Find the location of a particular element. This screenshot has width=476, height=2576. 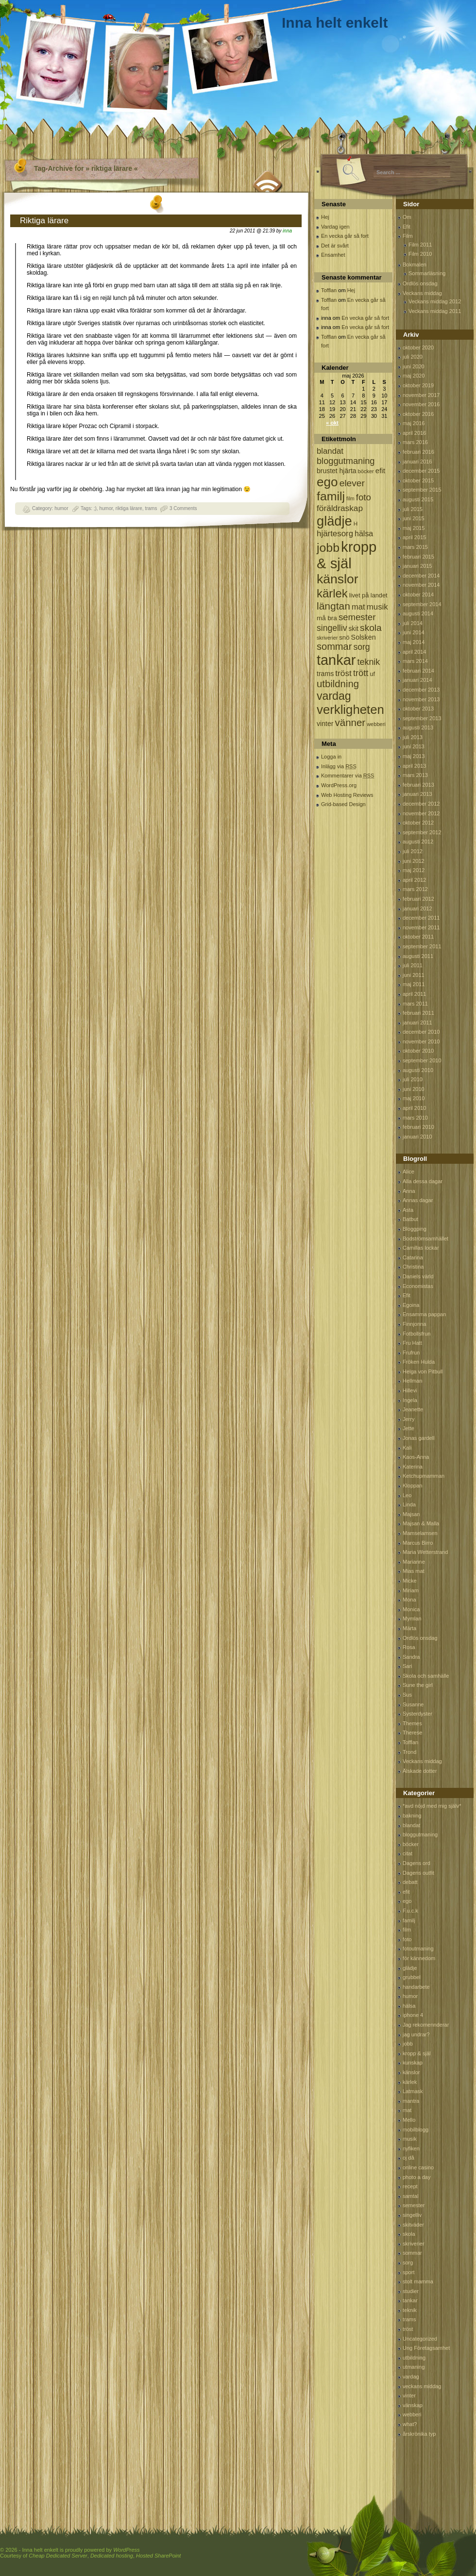

april 2016 is located at coordinates (414, 433).